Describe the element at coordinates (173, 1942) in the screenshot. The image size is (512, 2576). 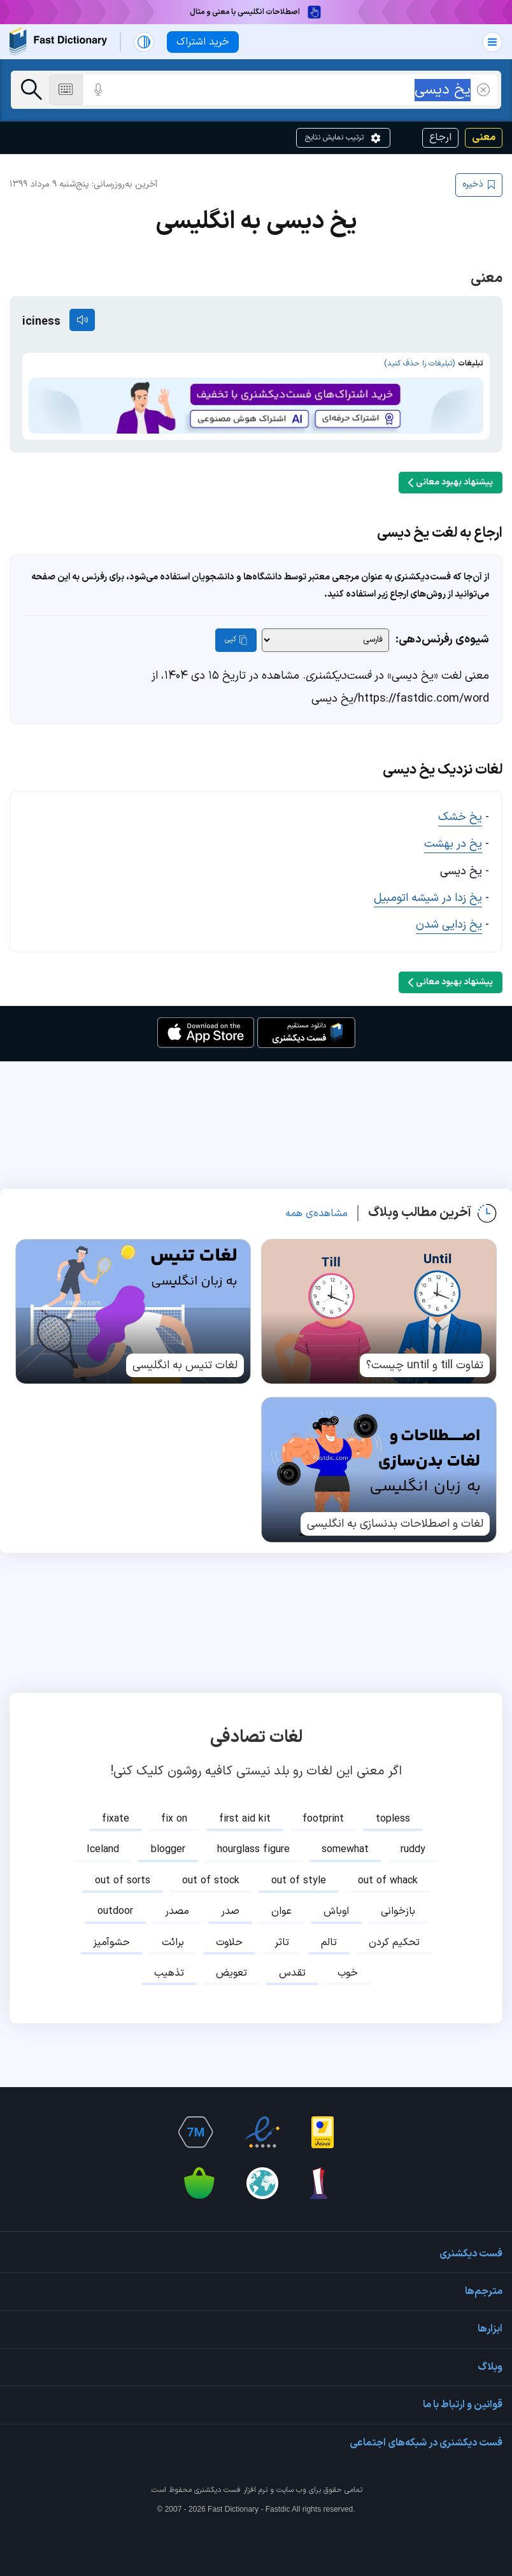
I see `برائت` at that location.